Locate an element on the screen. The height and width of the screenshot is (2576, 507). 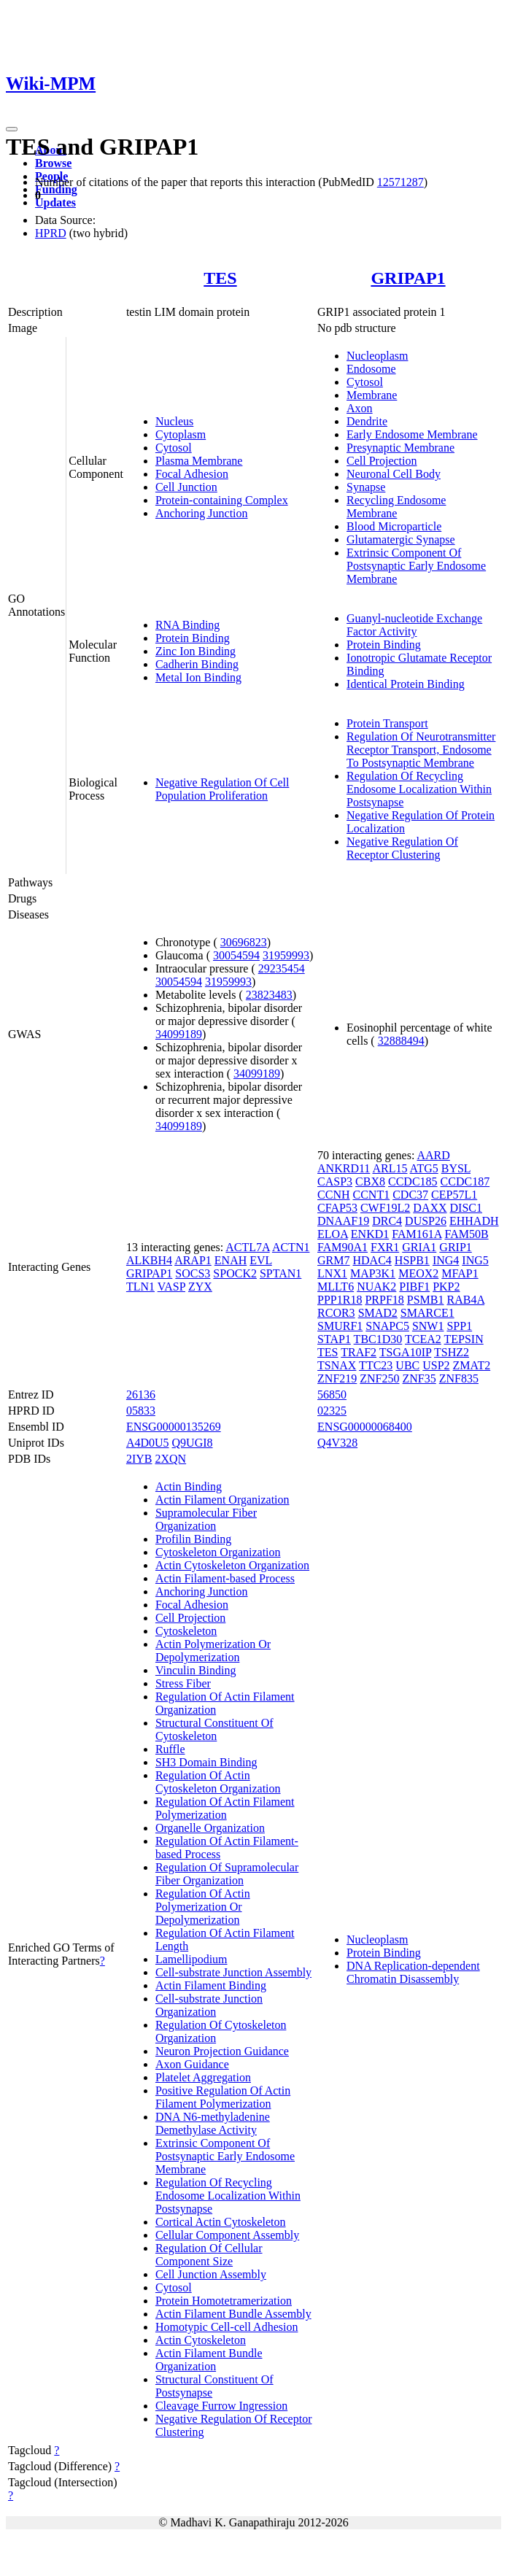
TSHZ2 is located at coordinates (451, 1352).